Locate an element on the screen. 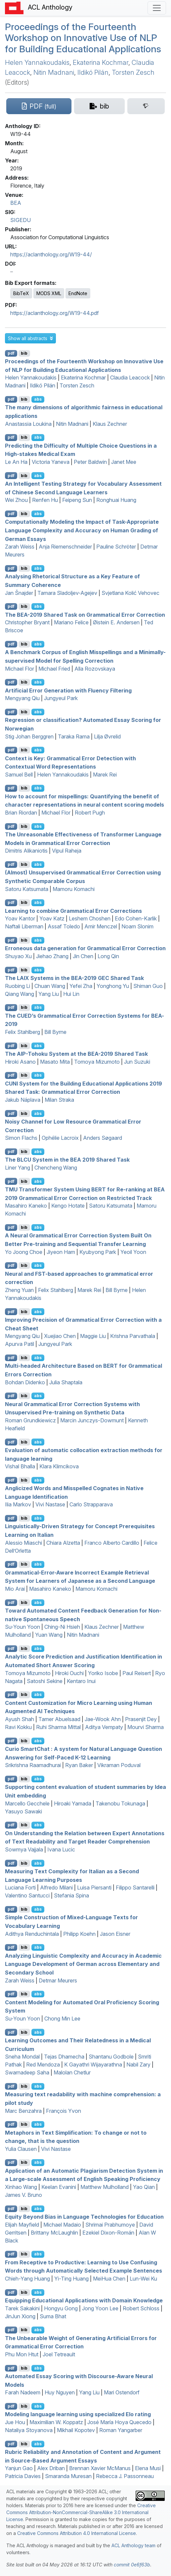 Image resolution: width=171 pixels, height=2576 pixels. Shrimai Prabhumoye is located at coordinates (110, 2224).